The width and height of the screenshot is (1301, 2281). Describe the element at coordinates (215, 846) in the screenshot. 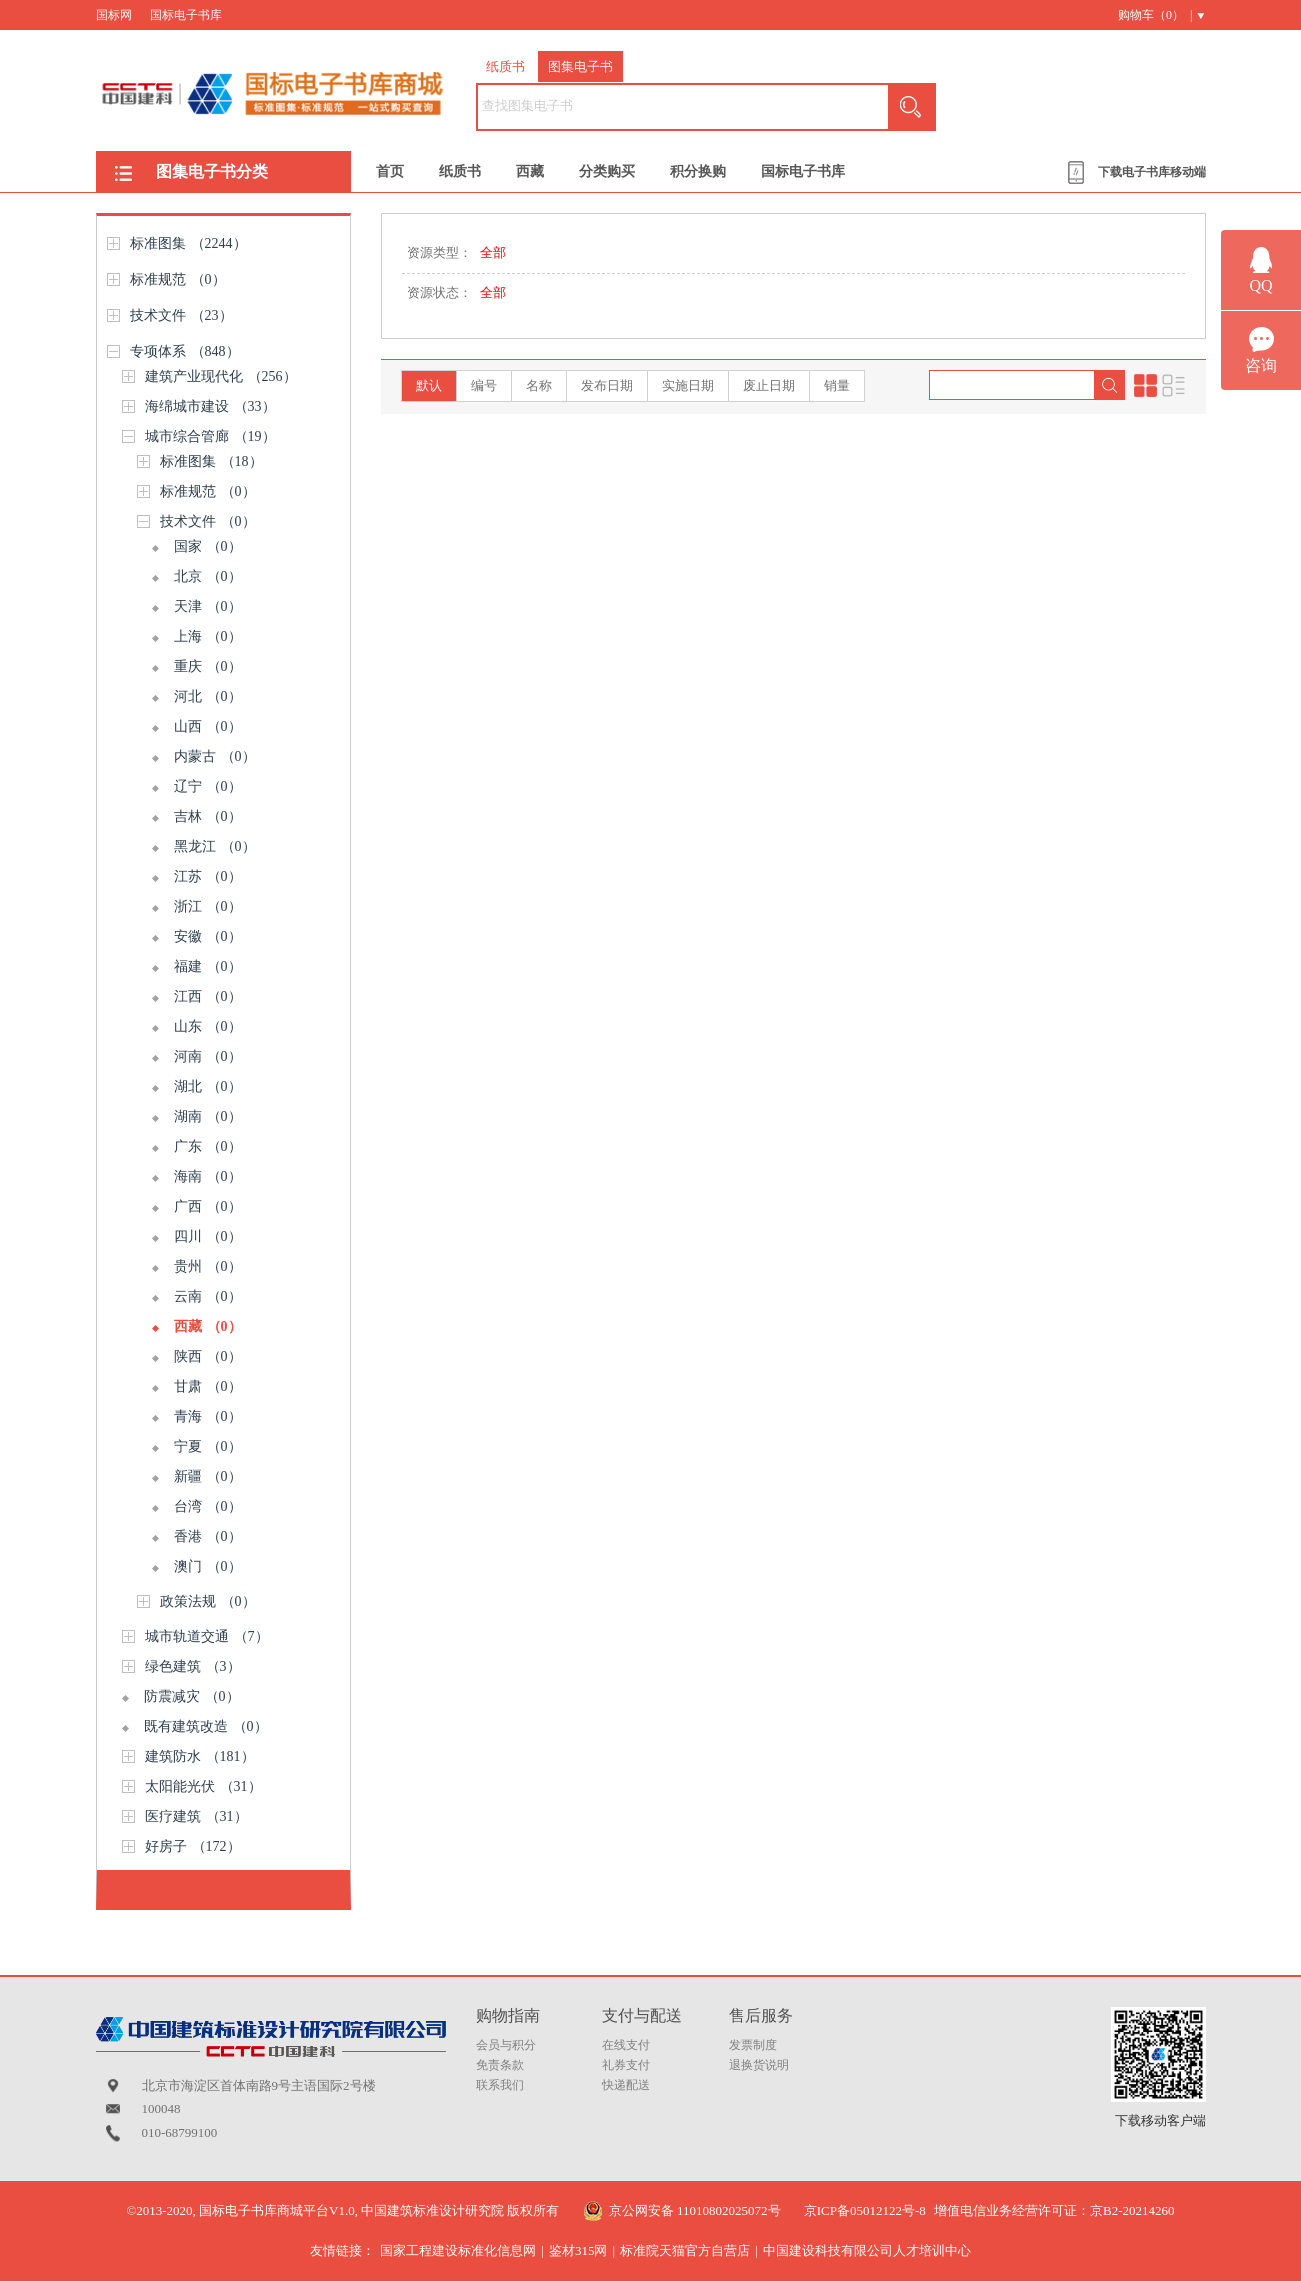

I see `黑龙江` at that location.